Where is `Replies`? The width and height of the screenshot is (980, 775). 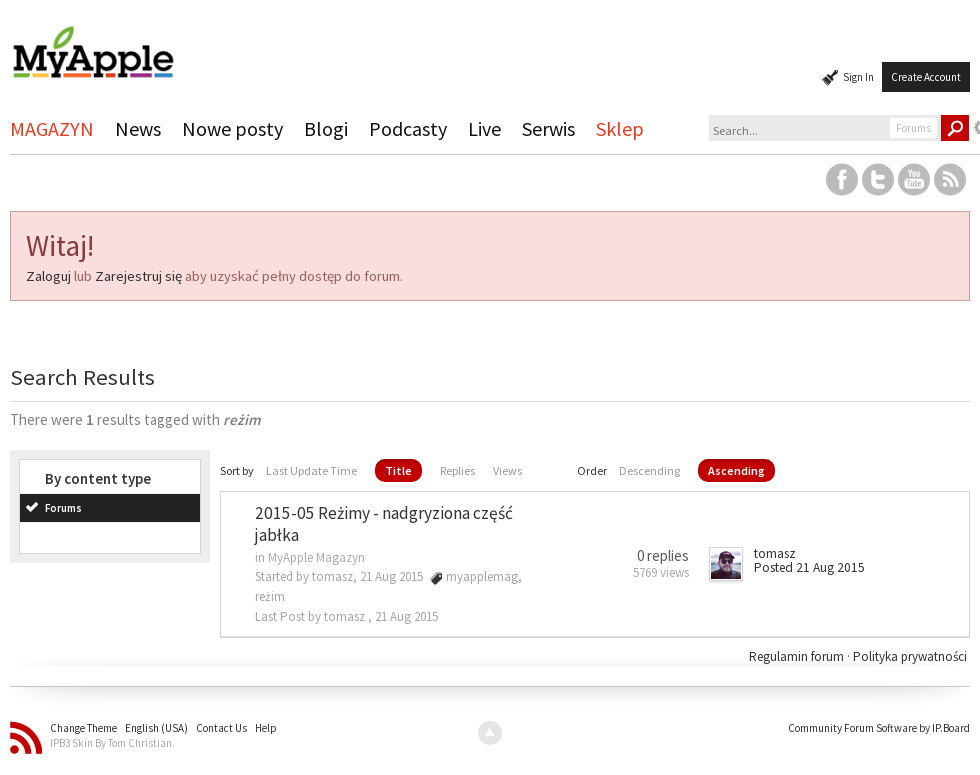 Replies is located at coordinates (457, 470).